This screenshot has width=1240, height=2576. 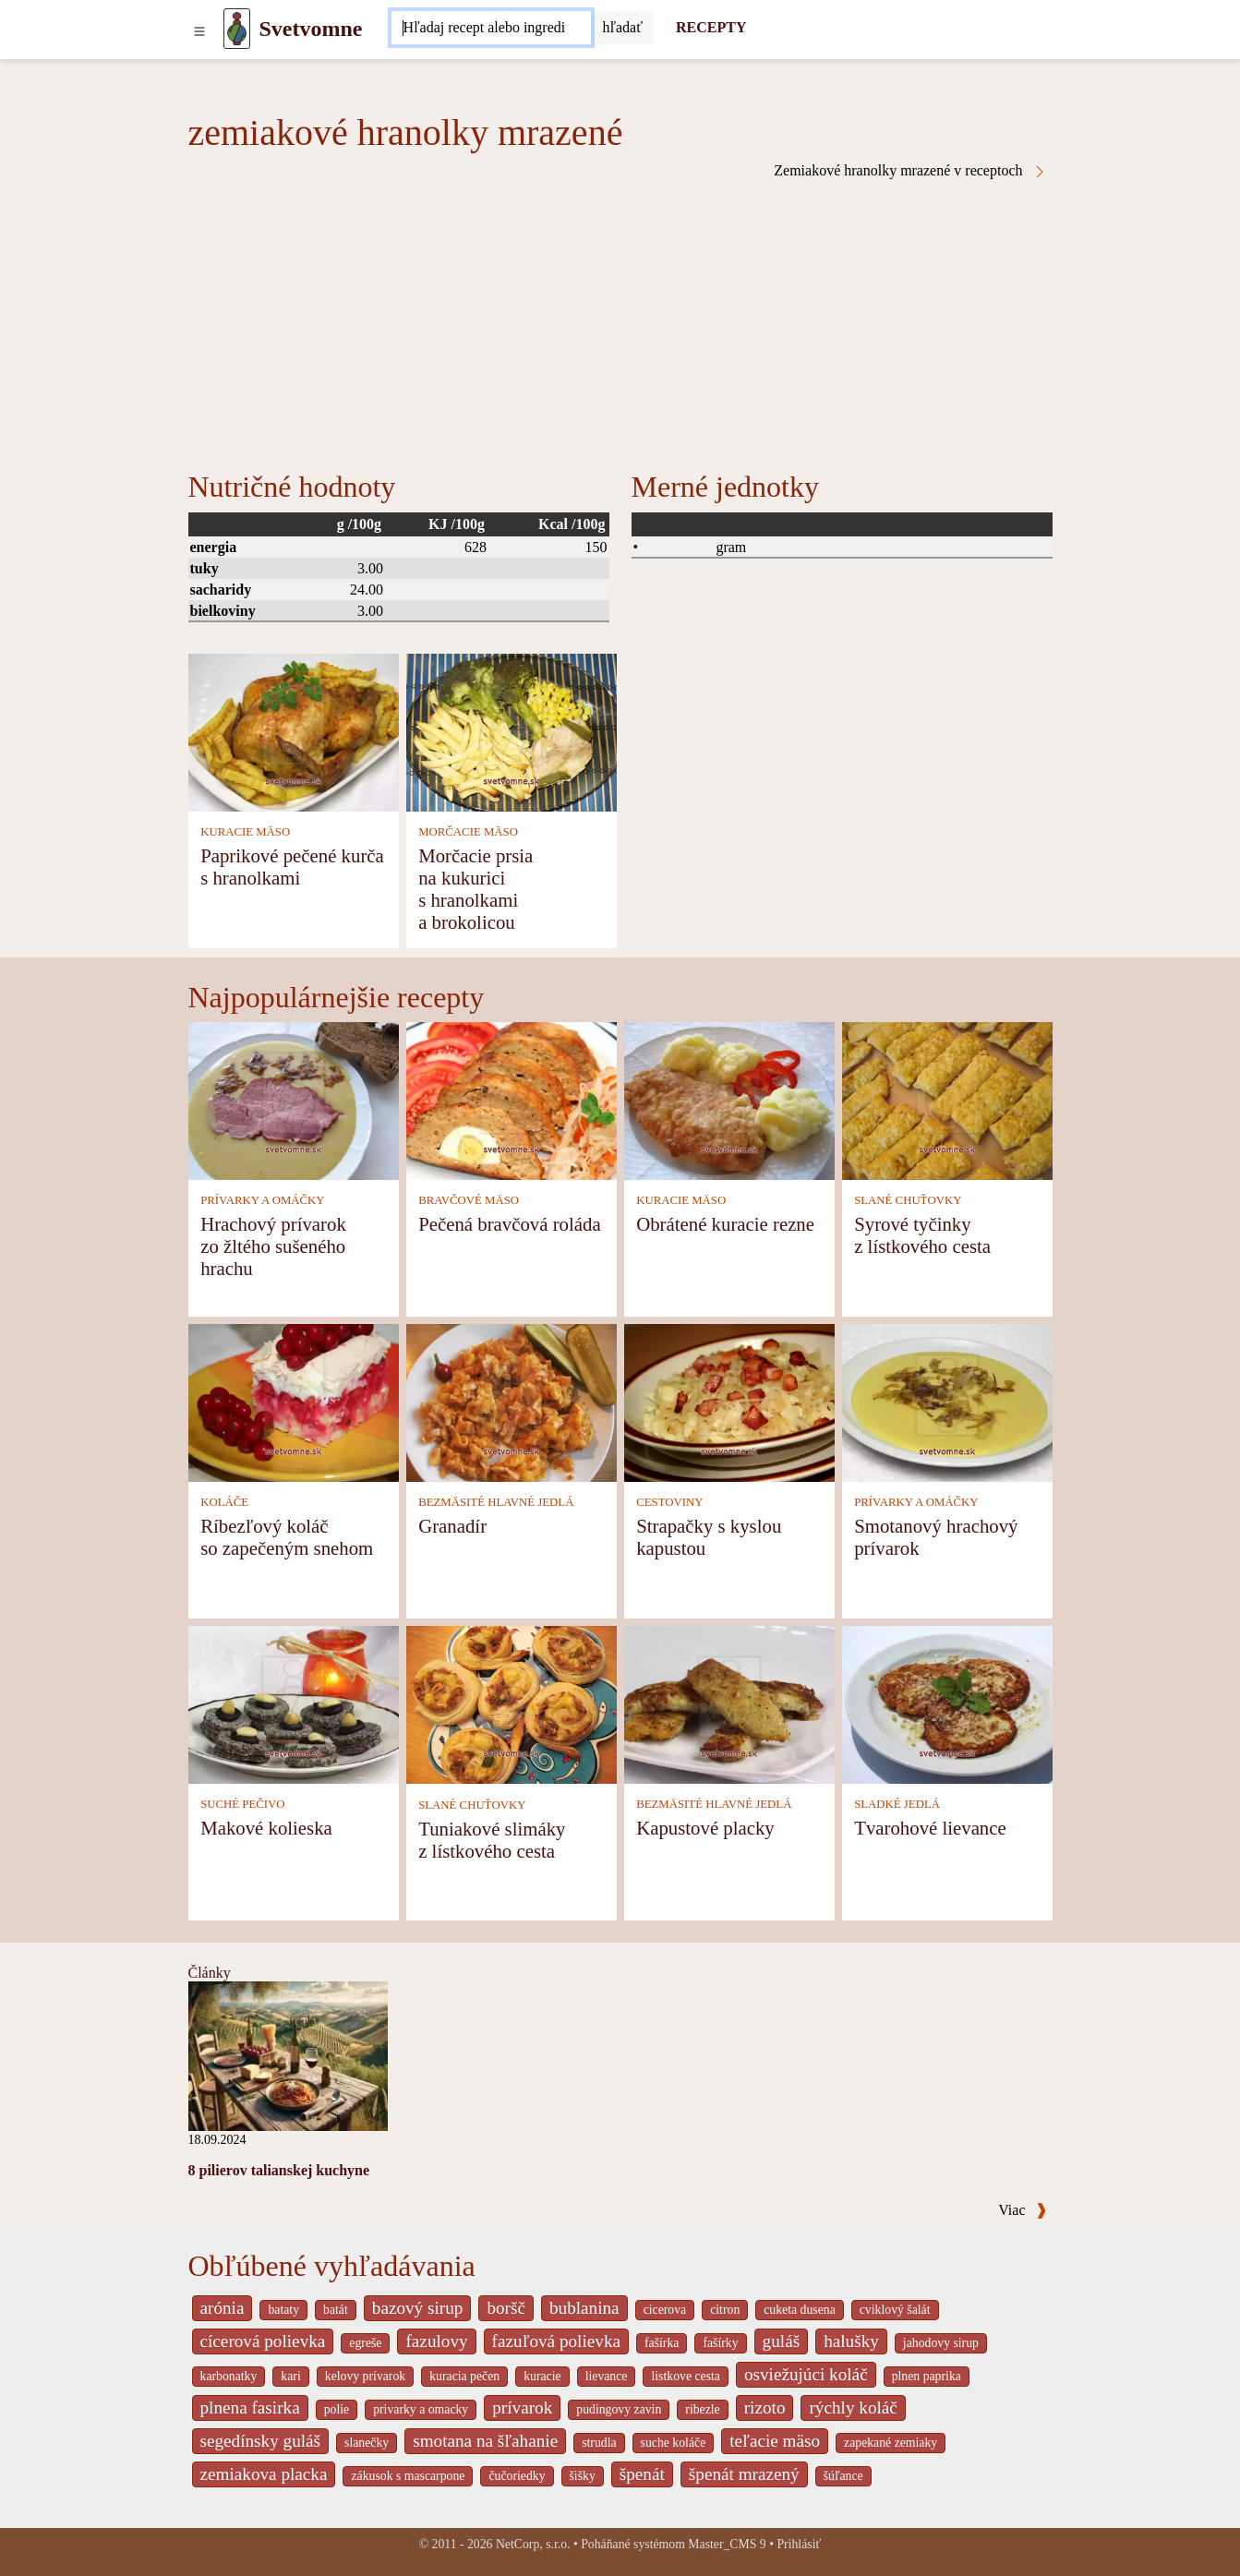 What do you see at coordinates (260, 2440) in the screenshot?
I see `segedínsky guláš` at bounding box center [260, 2440].